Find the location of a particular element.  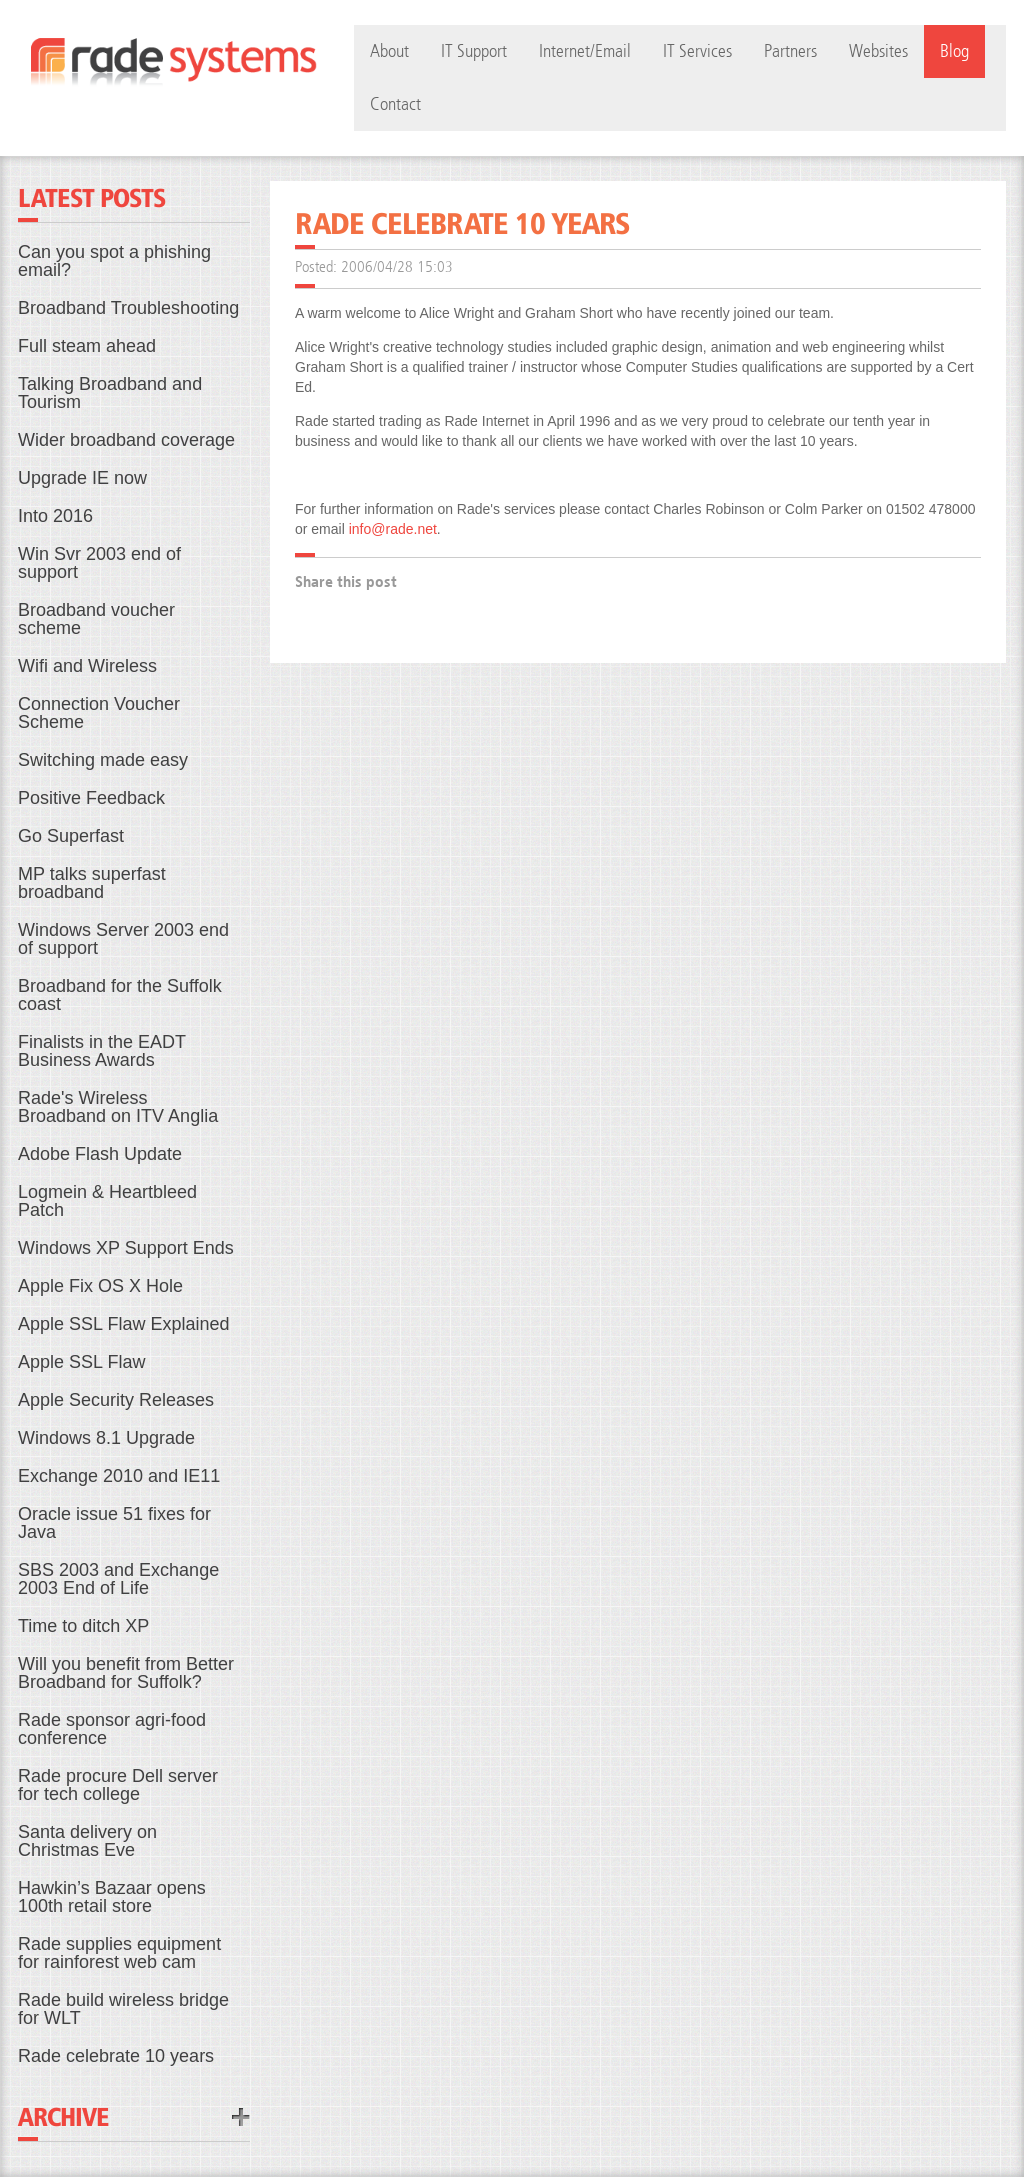

Time to ditch XP is located at coordinates (83, 1626).